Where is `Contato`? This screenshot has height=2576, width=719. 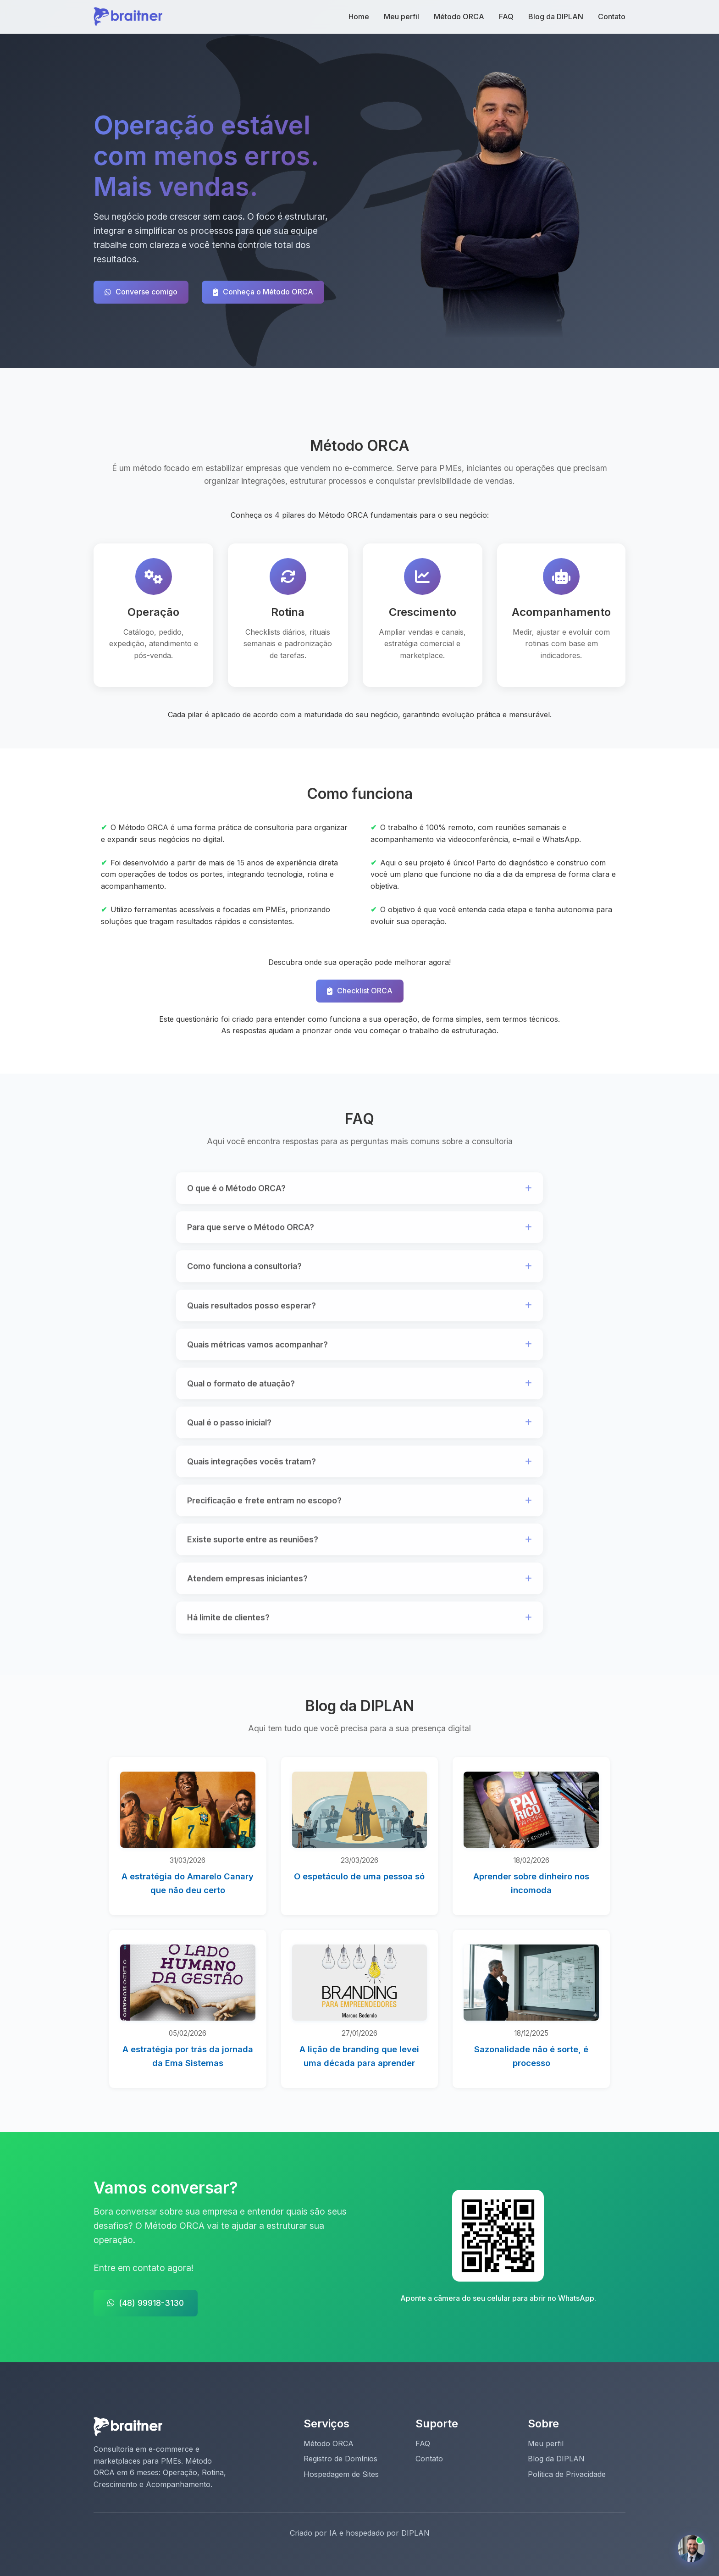 Contato is located at coordinates (611, 16).